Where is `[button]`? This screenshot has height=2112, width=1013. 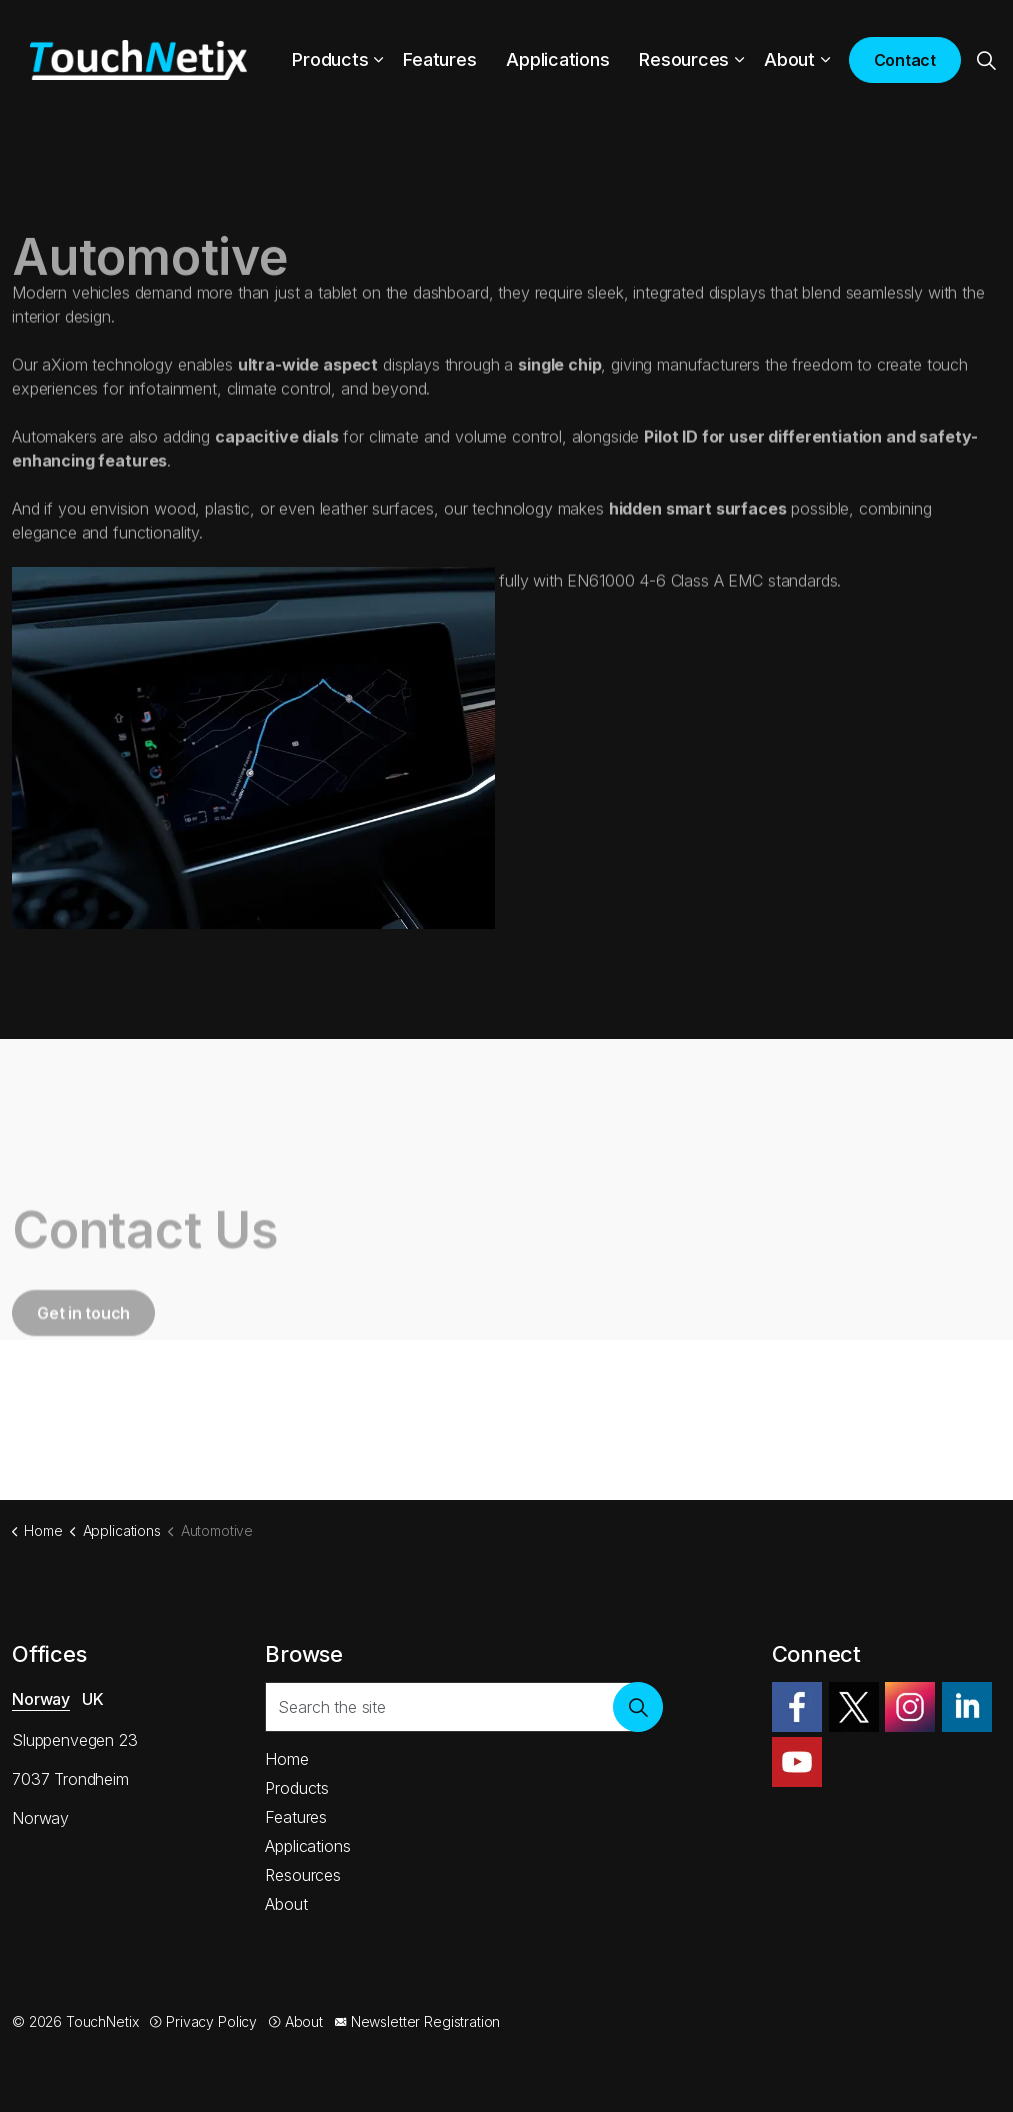
[button] is located at coordinates (638, 1707).